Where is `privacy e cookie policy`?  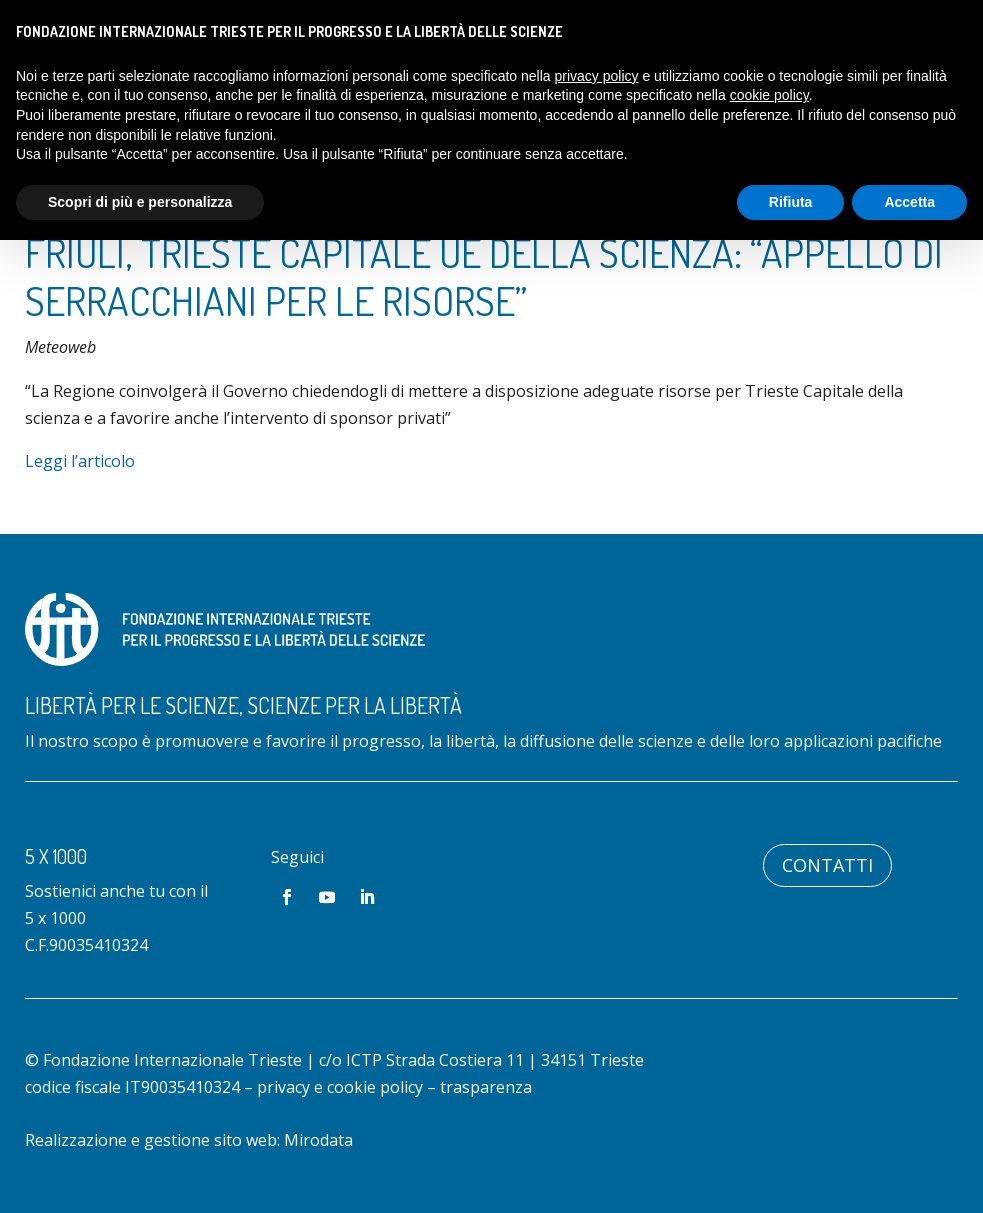
privacy e cookie policy is located at coordinates (340, 1087).